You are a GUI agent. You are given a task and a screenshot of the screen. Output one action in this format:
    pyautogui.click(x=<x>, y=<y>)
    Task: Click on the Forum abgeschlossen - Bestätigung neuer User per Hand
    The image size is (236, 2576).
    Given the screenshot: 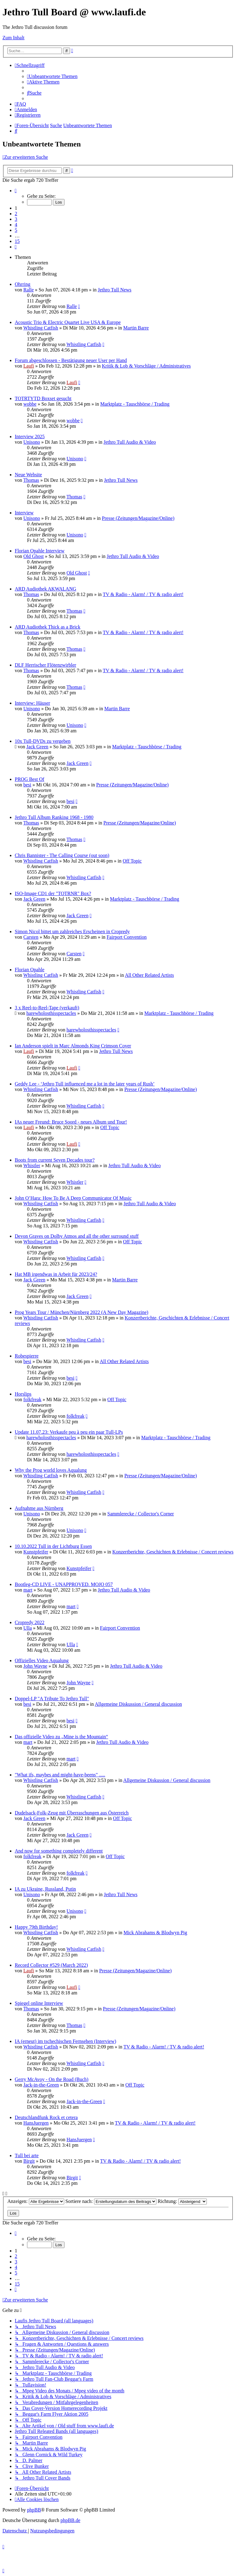 What is the action you would take?
    pyautogui.click(x=71, y=360)
    